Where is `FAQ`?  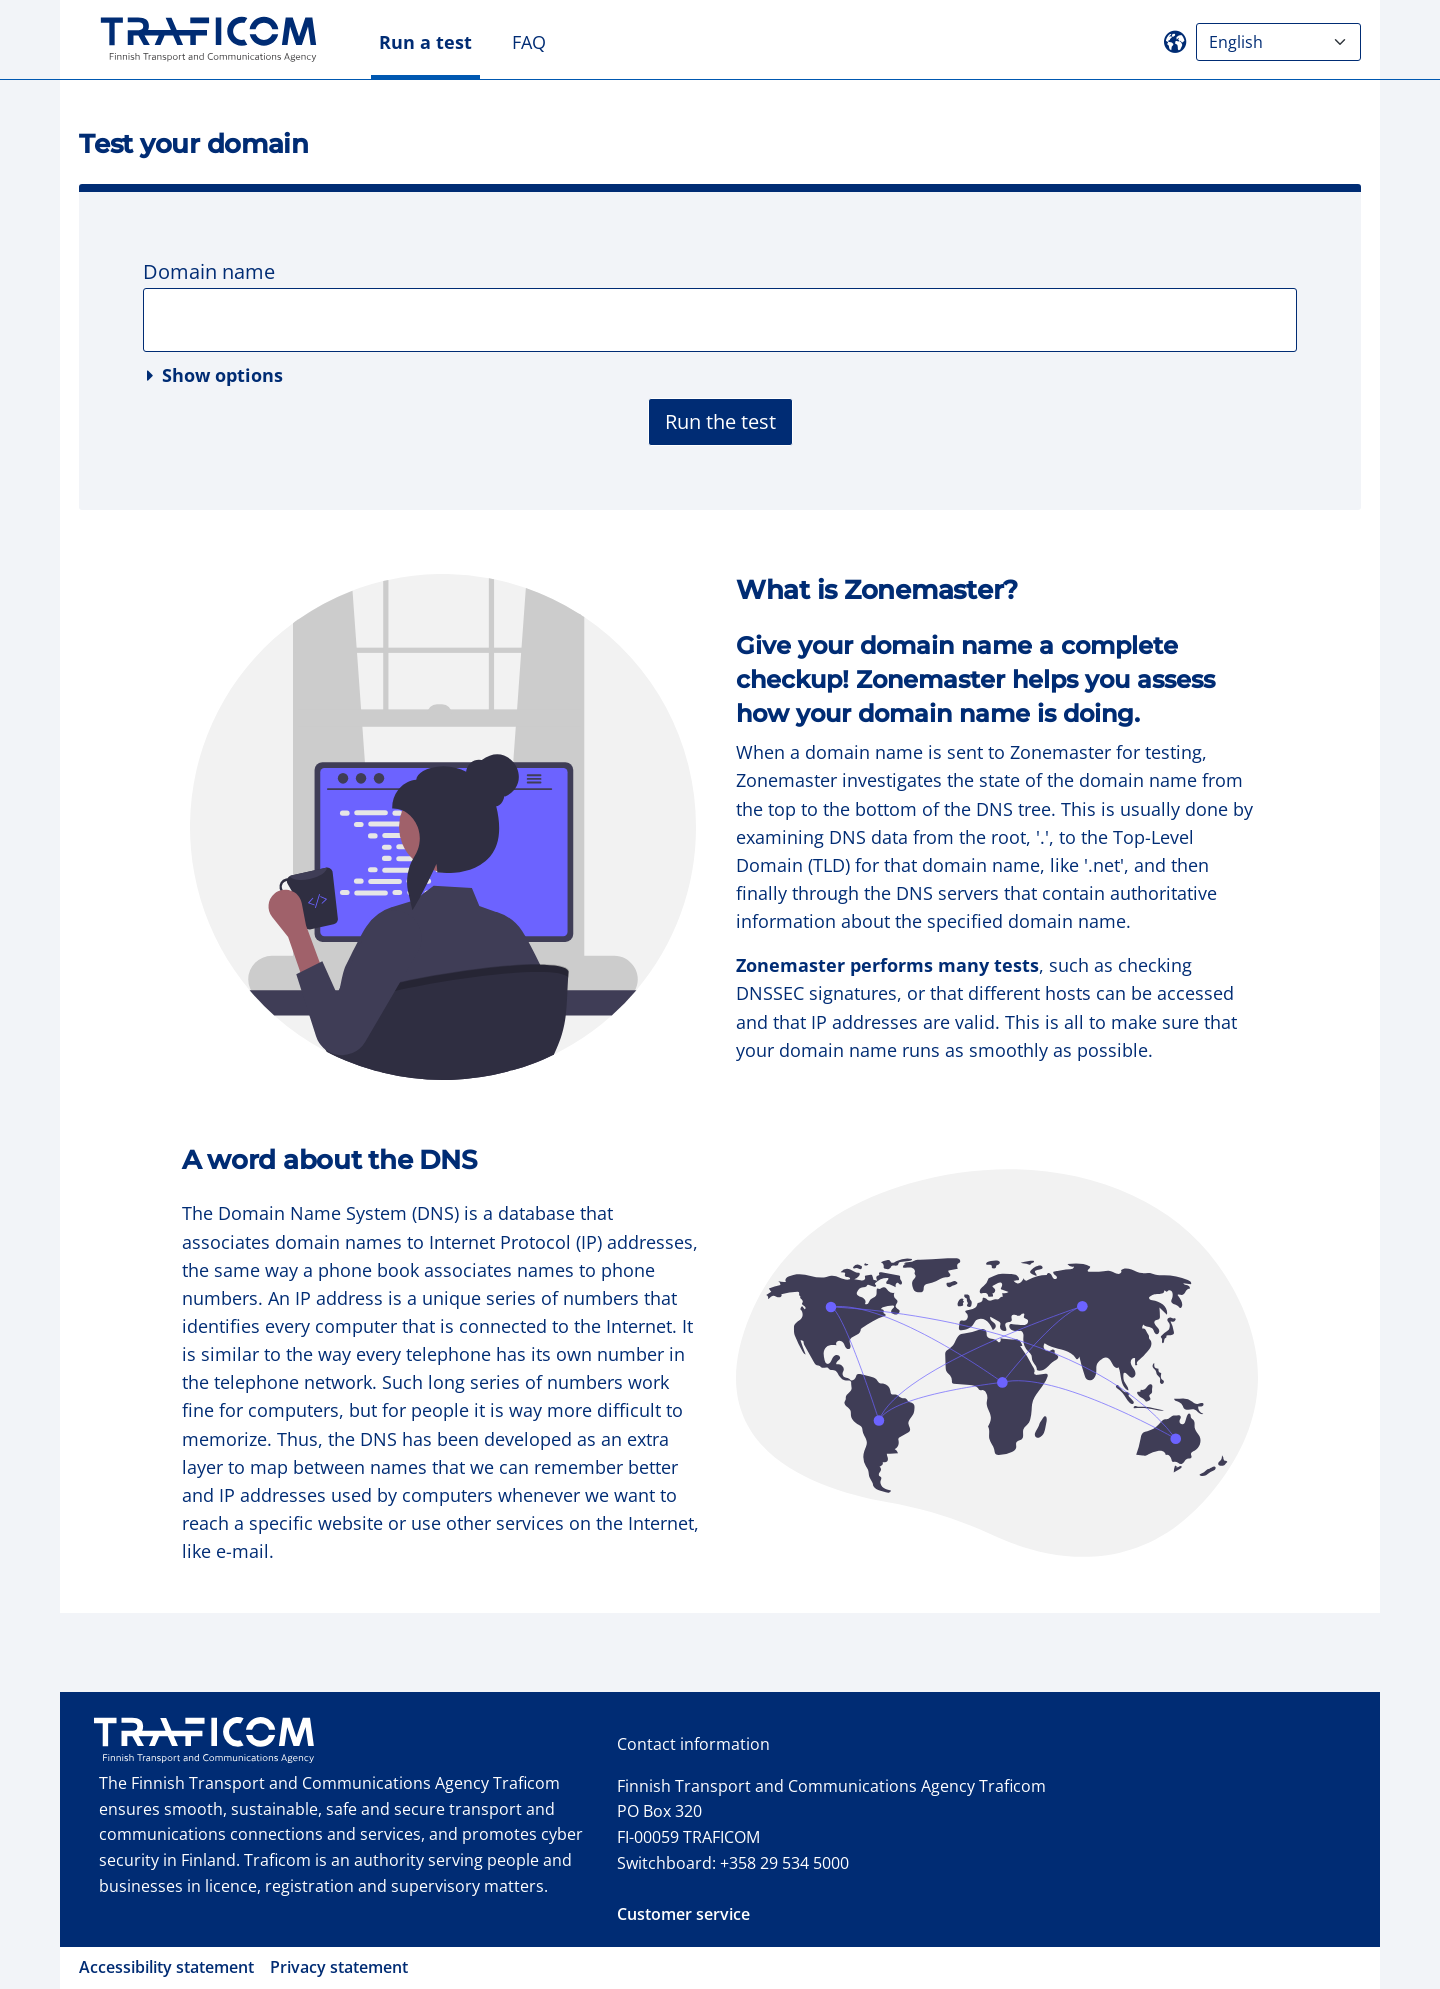 FAQ is located at coordinates (529, 42).